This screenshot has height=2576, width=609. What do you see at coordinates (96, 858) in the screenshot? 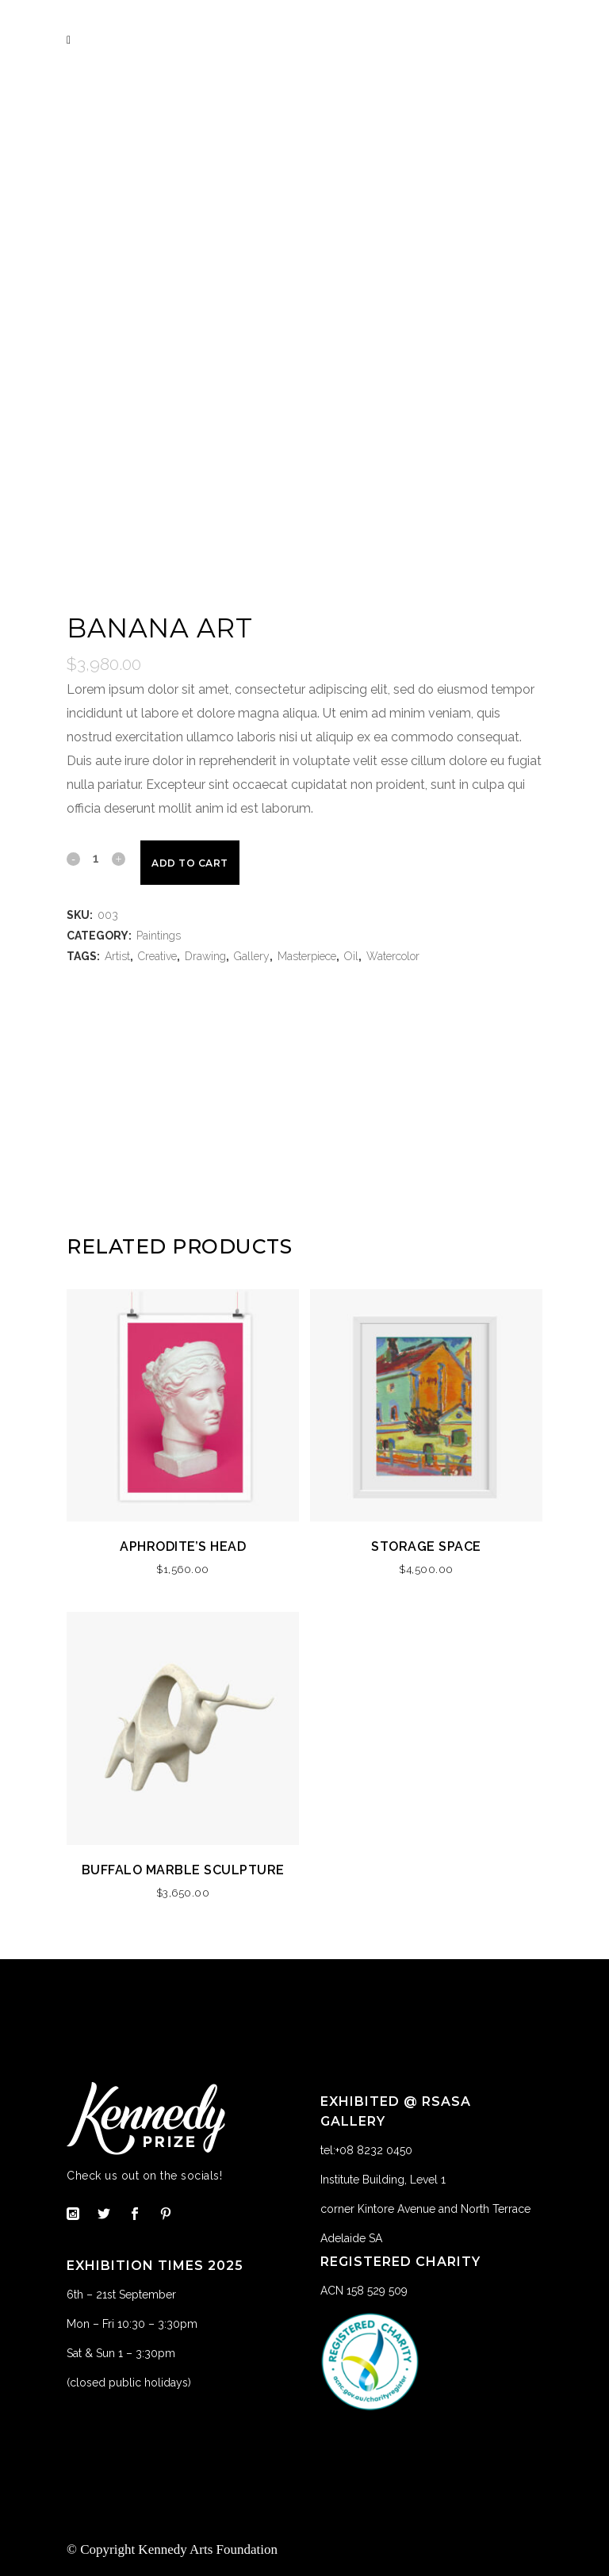
I see `[Qty]` at bounding box center [96, 858].